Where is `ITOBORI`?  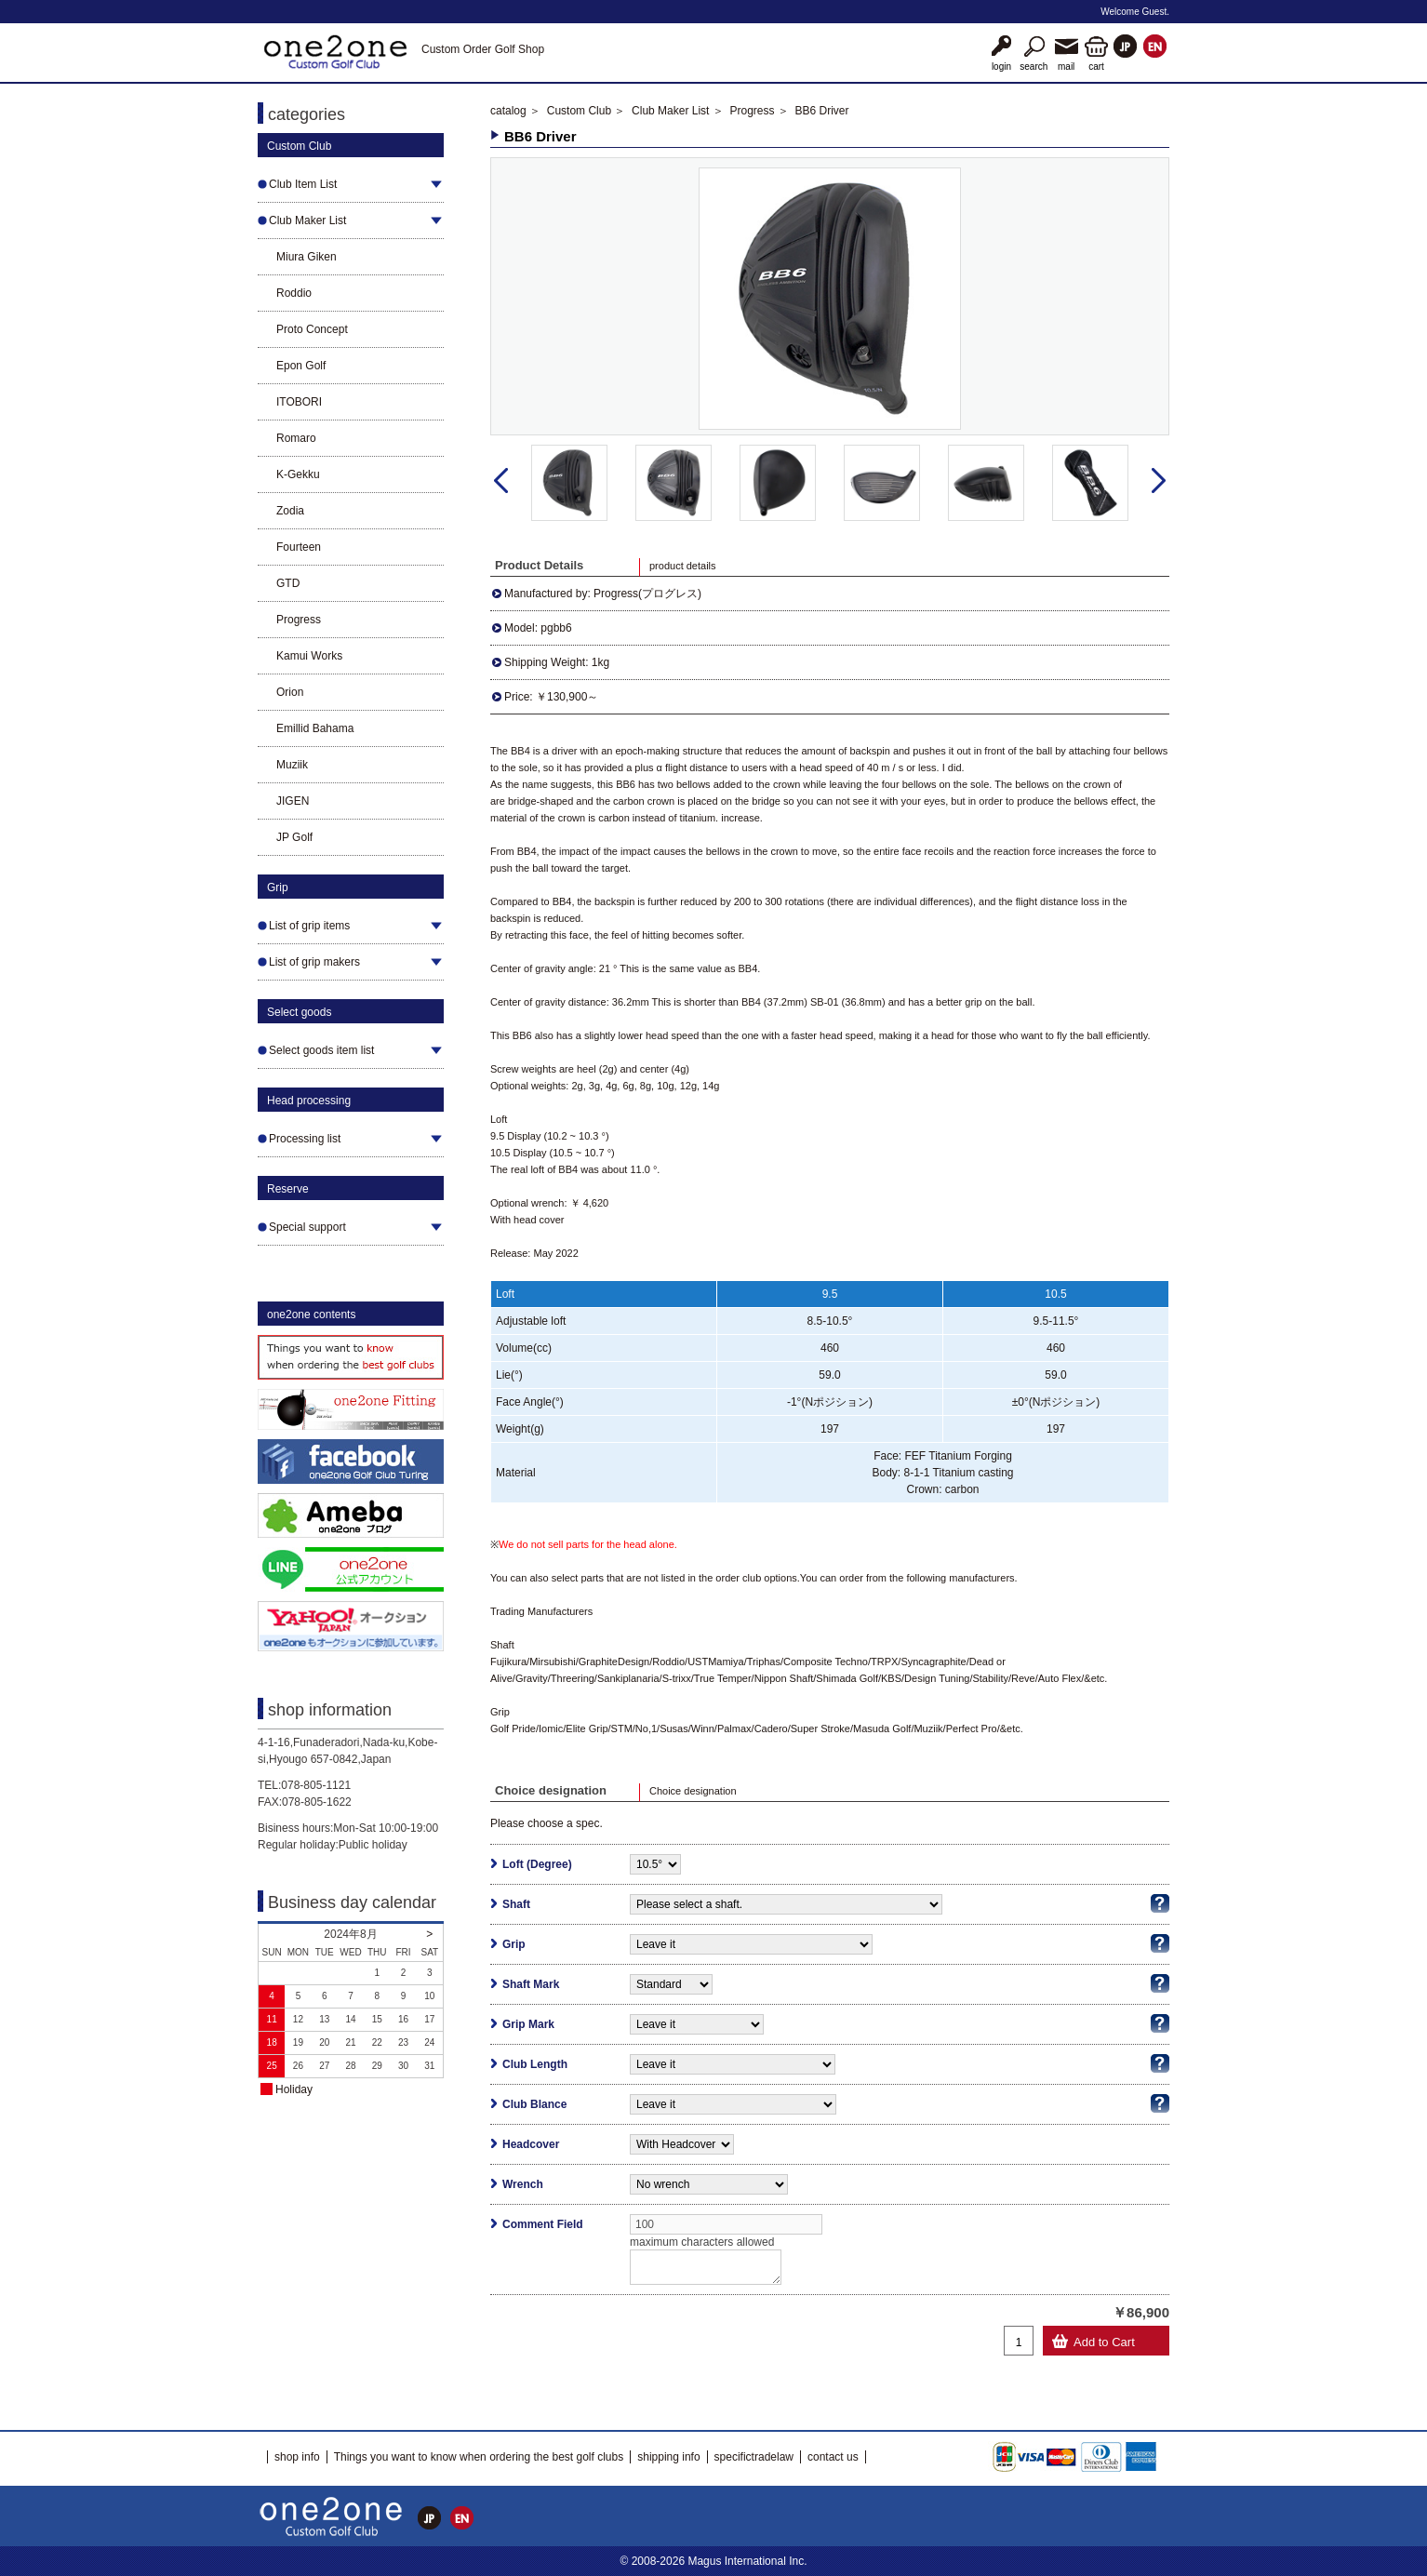 ITOBORI is located at coordinates (299, 401).